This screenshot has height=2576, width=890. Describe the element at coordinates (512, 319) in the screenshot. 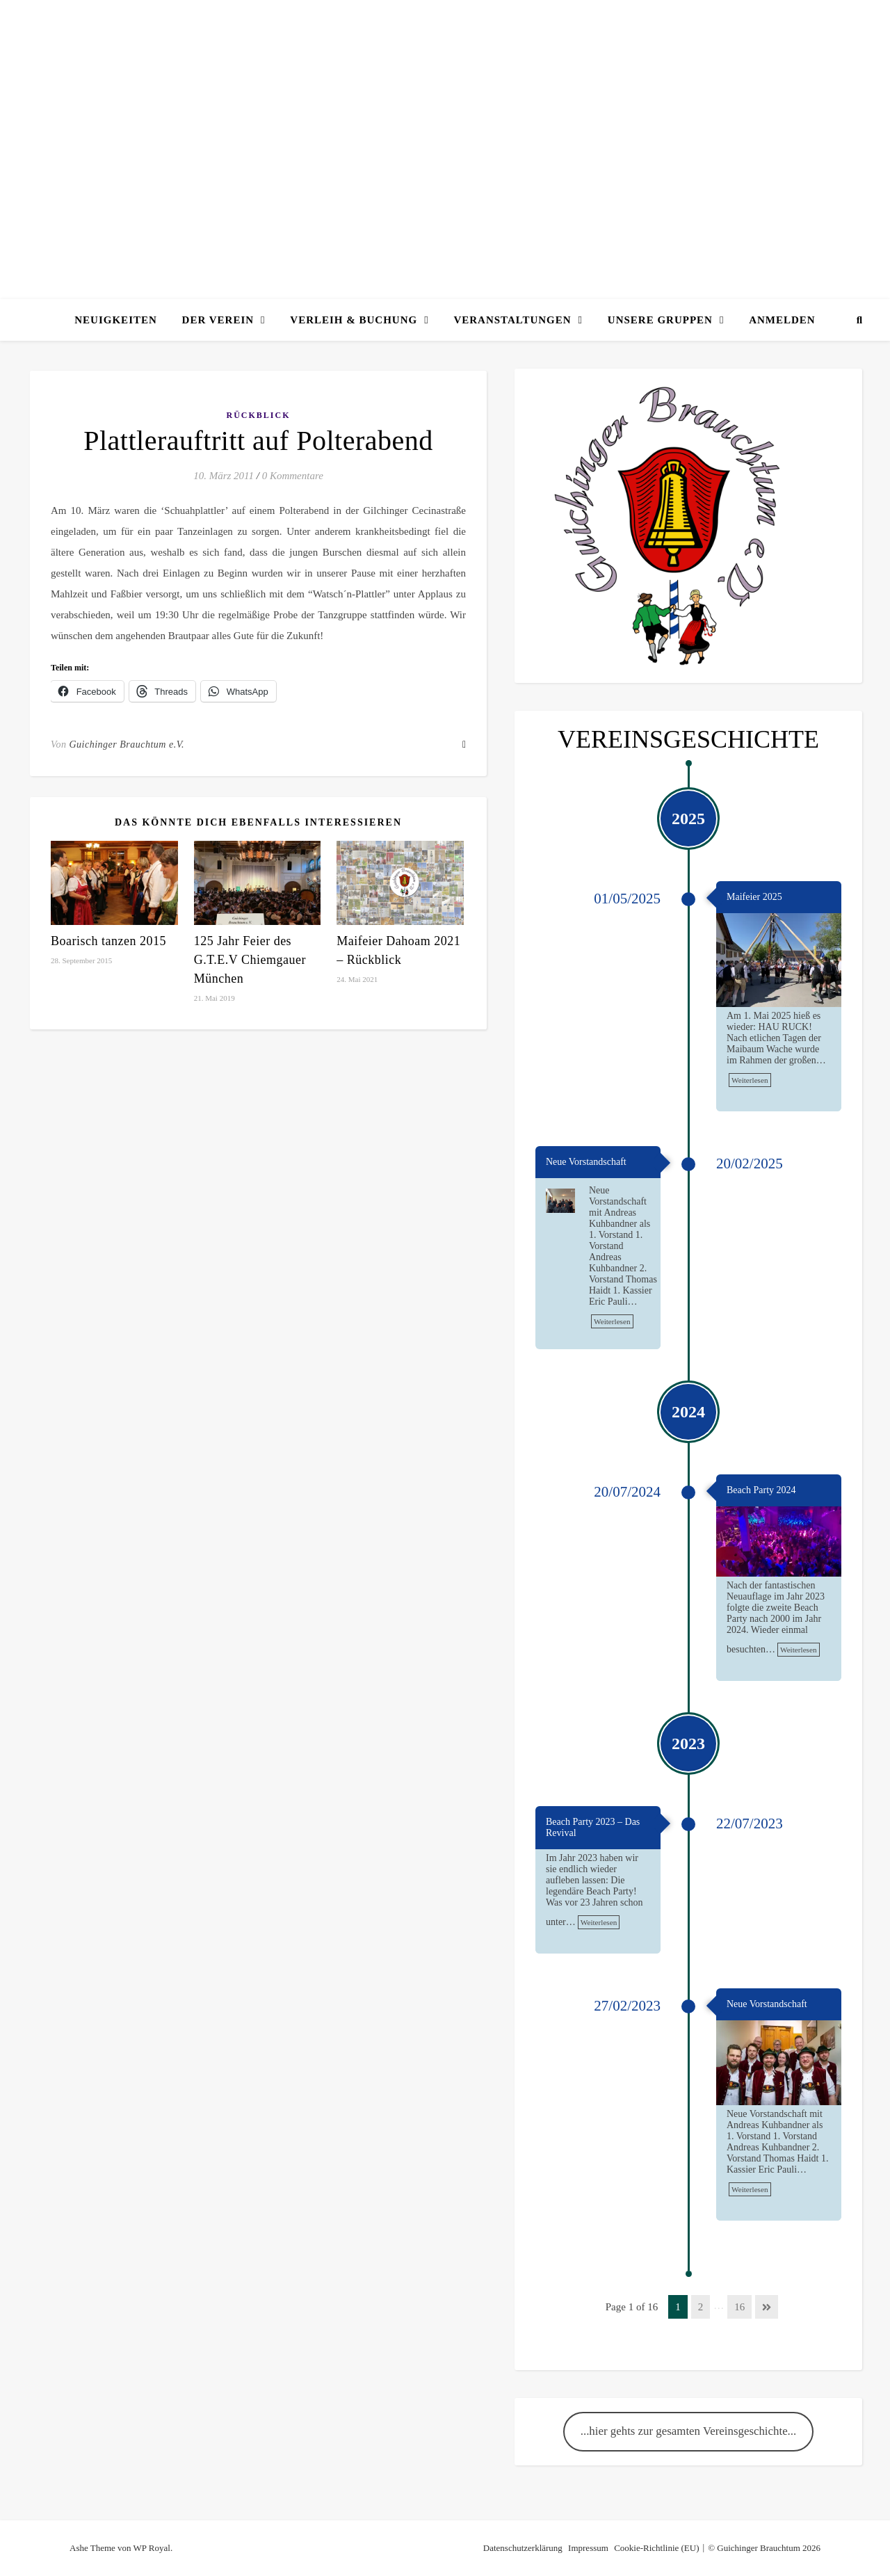

I see `Veranstaltungen` at that location.